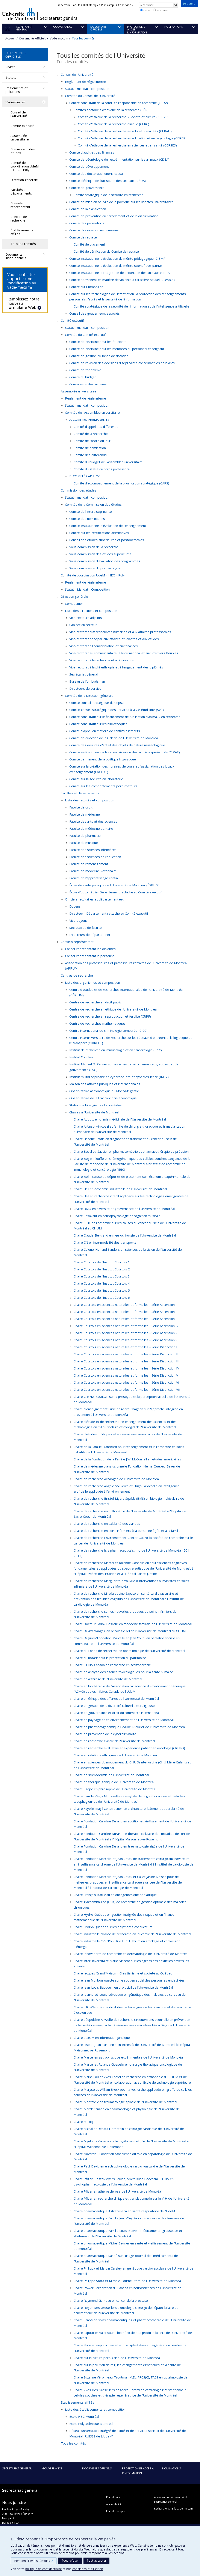  I want to click on Chaire Courtois en sciences naturelles et formelles - Série Distinction II, so click(126, 1354).